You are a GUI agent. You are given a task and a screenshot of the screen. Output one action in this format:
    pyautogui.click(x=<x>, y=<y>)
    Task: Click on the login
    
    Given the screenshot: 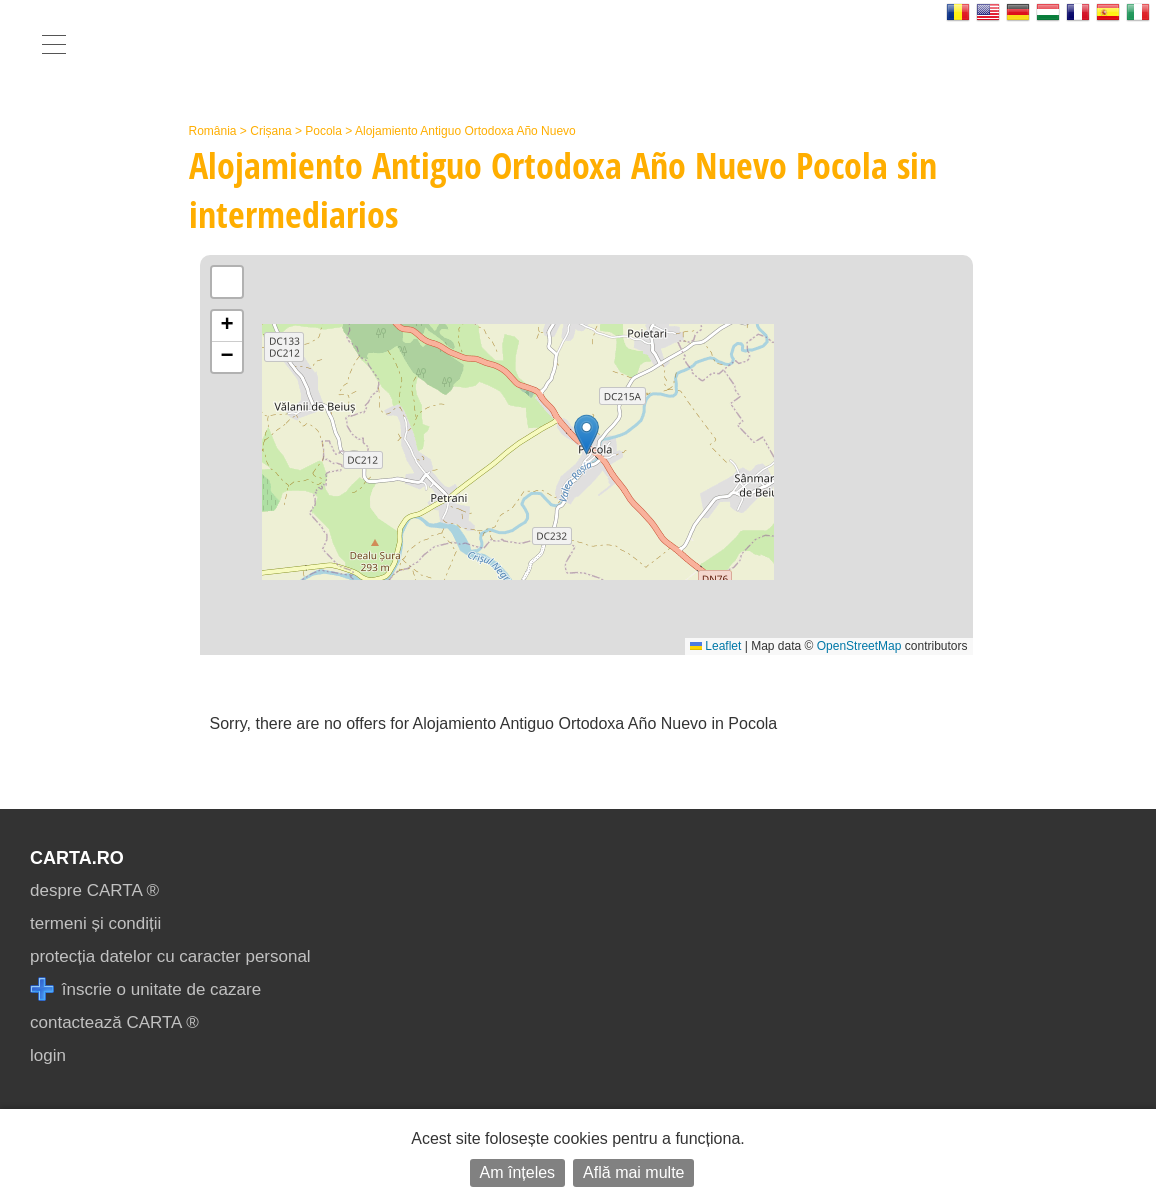 What is the action you would take?
    pyautogui.click(x=48, y=1055)
    